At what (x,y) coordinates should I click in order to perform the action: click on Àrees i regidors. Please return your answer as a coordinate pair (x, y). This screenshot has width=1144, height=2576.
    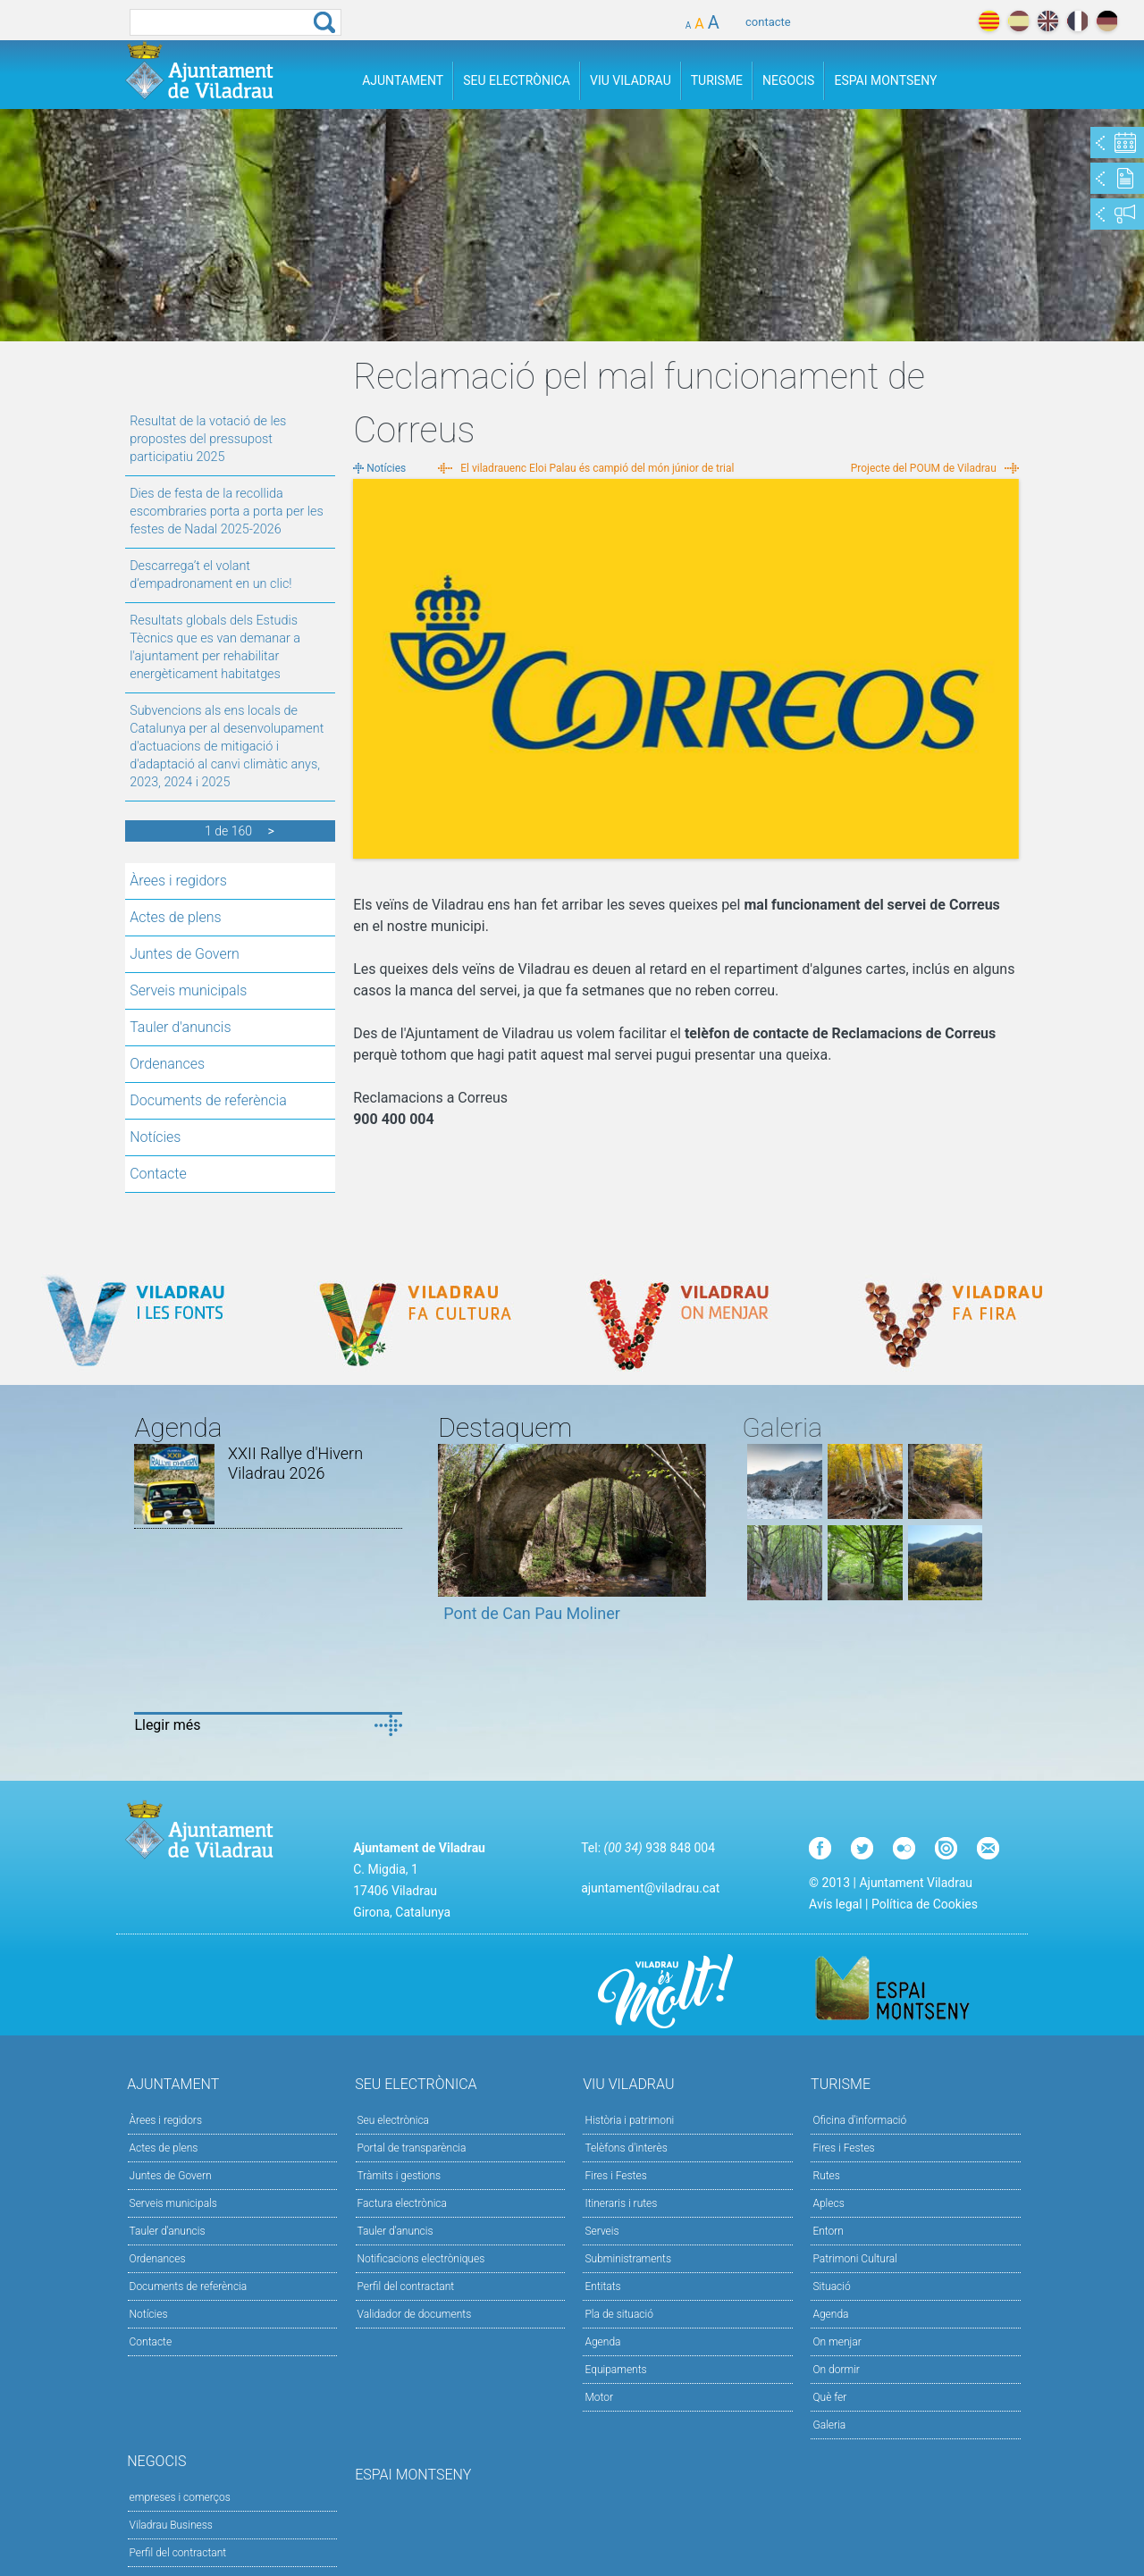
    Looking at the image, I should click on (178, 880).